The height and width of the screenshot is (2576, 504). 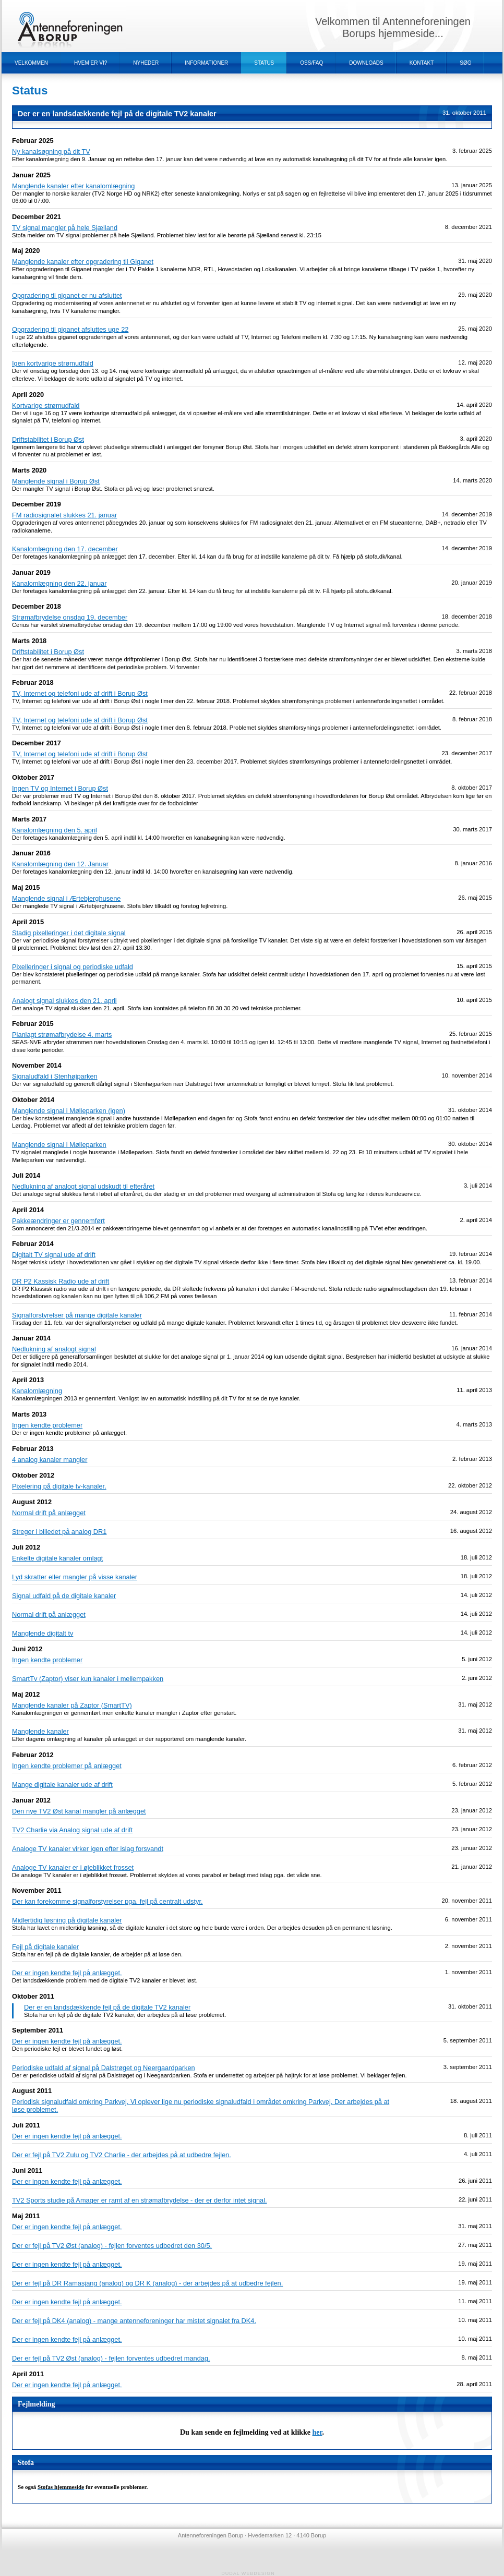 I want to click on Strømafbrydelse onsdag 19. december, so click(x=69, y=617).